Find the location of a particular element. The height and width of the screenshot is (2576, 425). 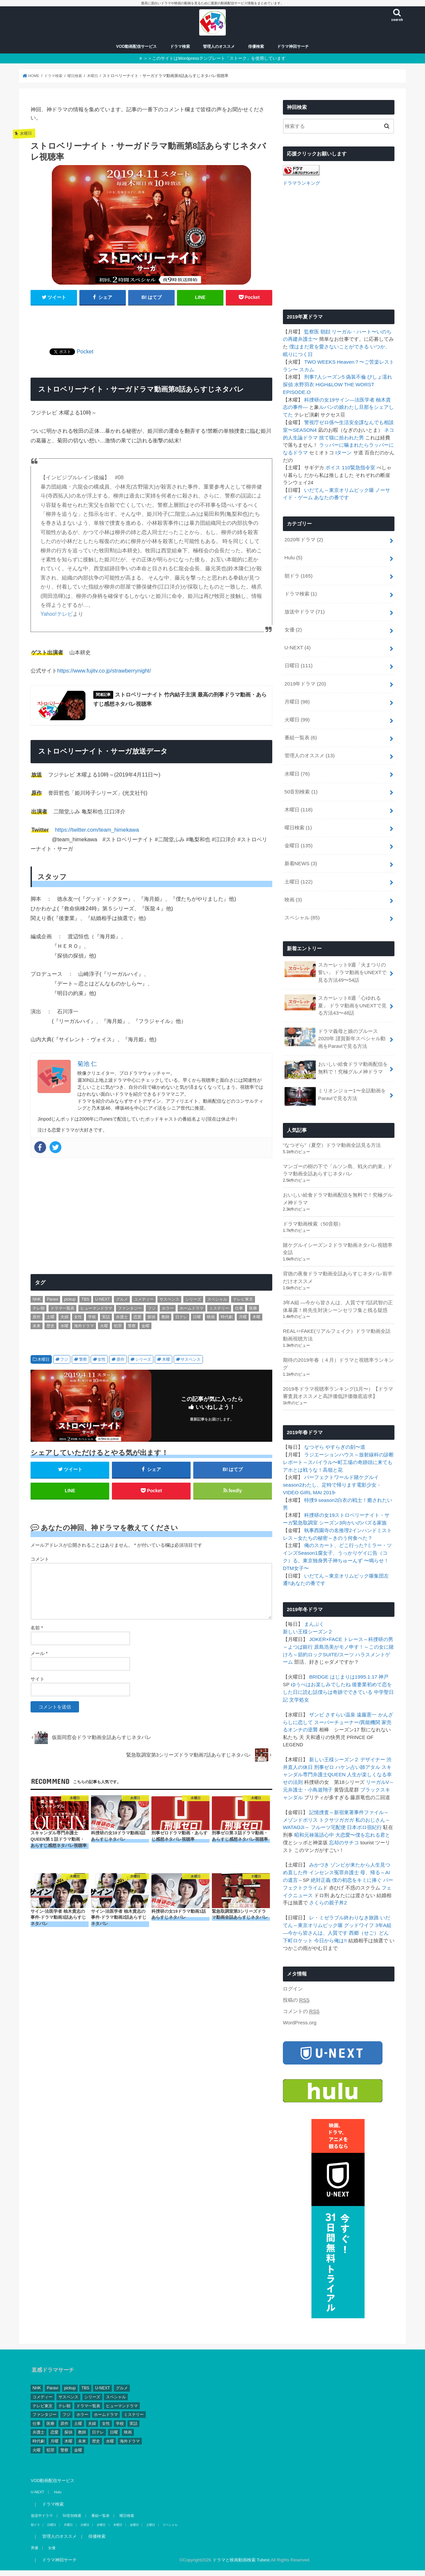

執事西園寺の名推理2 is located at coordinates (328, 1512).